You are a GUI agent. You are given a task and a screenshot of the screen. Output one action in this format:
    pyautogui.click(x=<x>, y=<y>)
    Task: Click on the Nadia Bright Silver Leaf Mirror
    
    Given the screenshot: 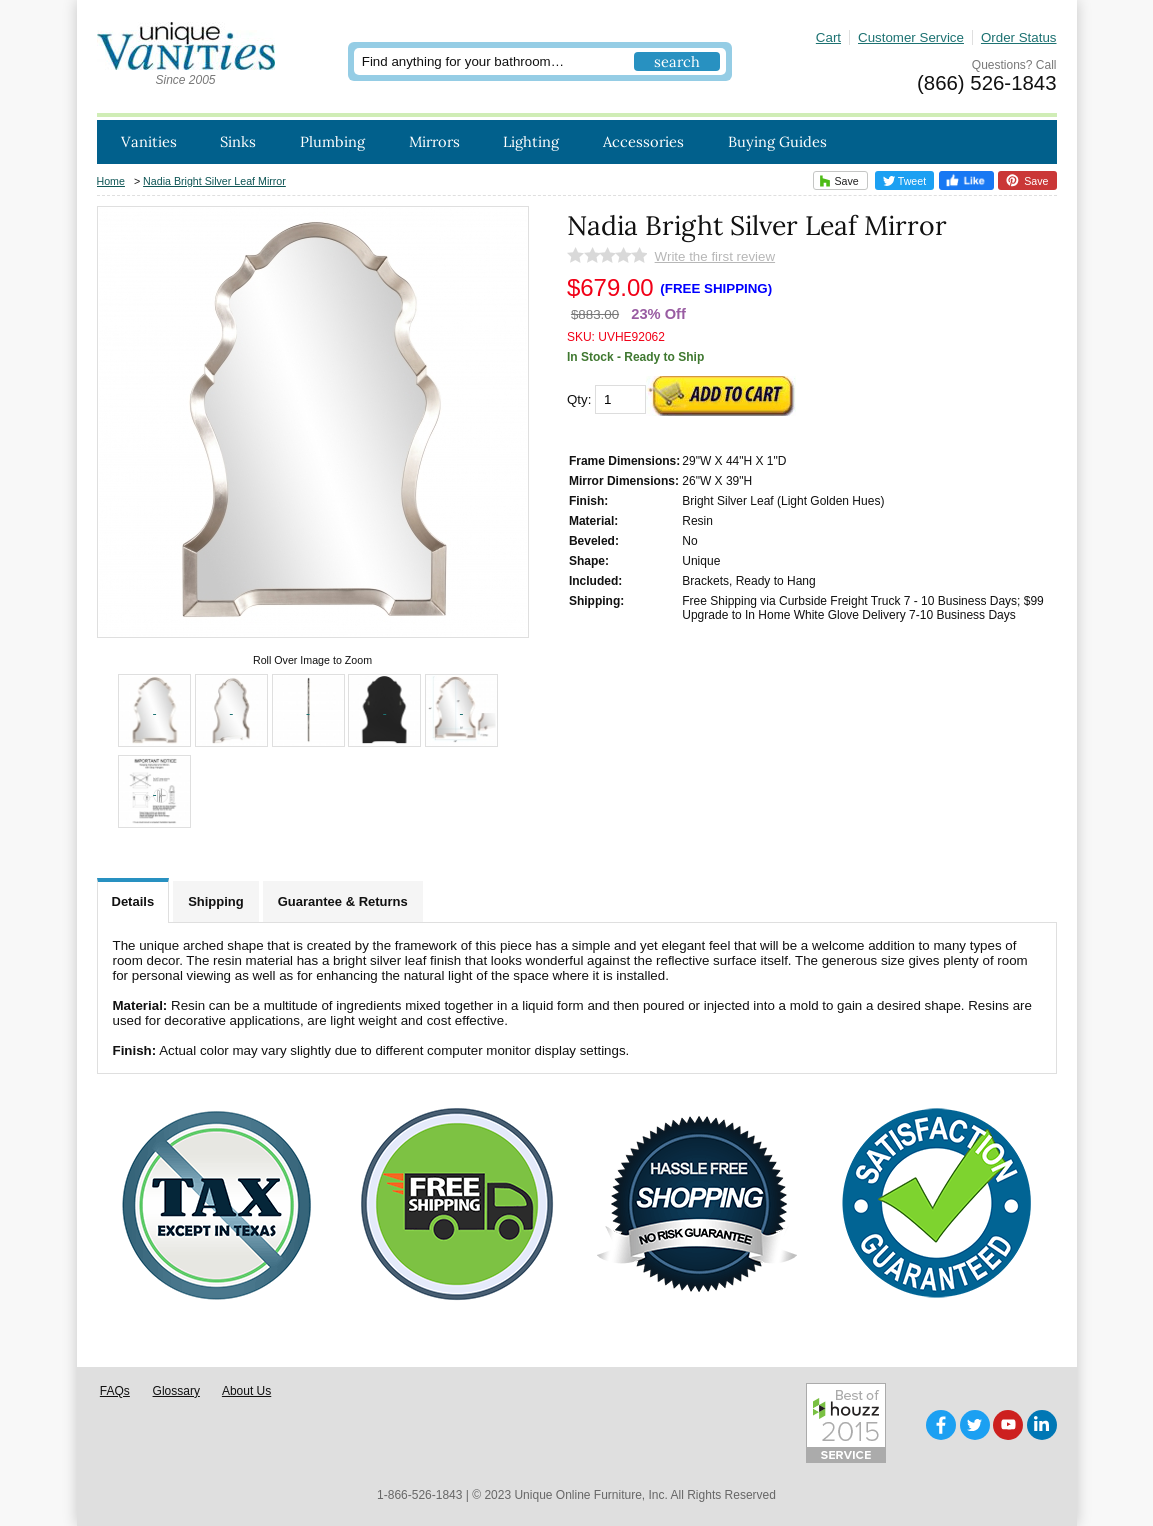 What is the action you would take?
    pyautogui.click(x=214, y=181)
    